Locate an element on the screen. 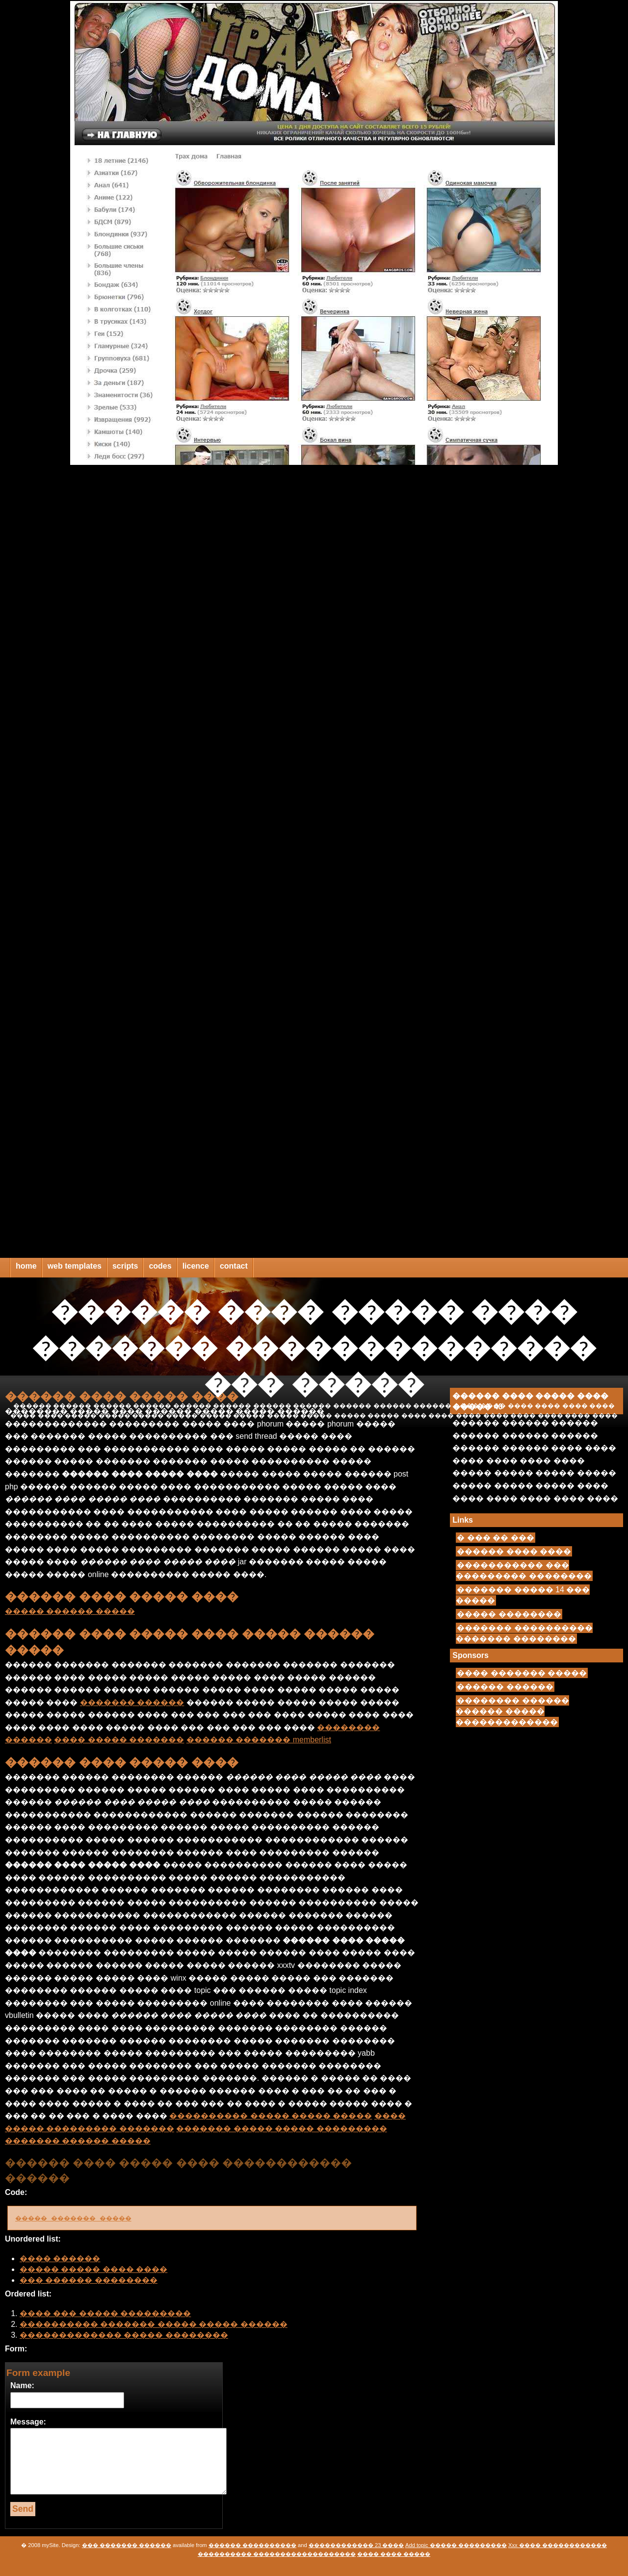  codes is located at coordinates (160, 1266).